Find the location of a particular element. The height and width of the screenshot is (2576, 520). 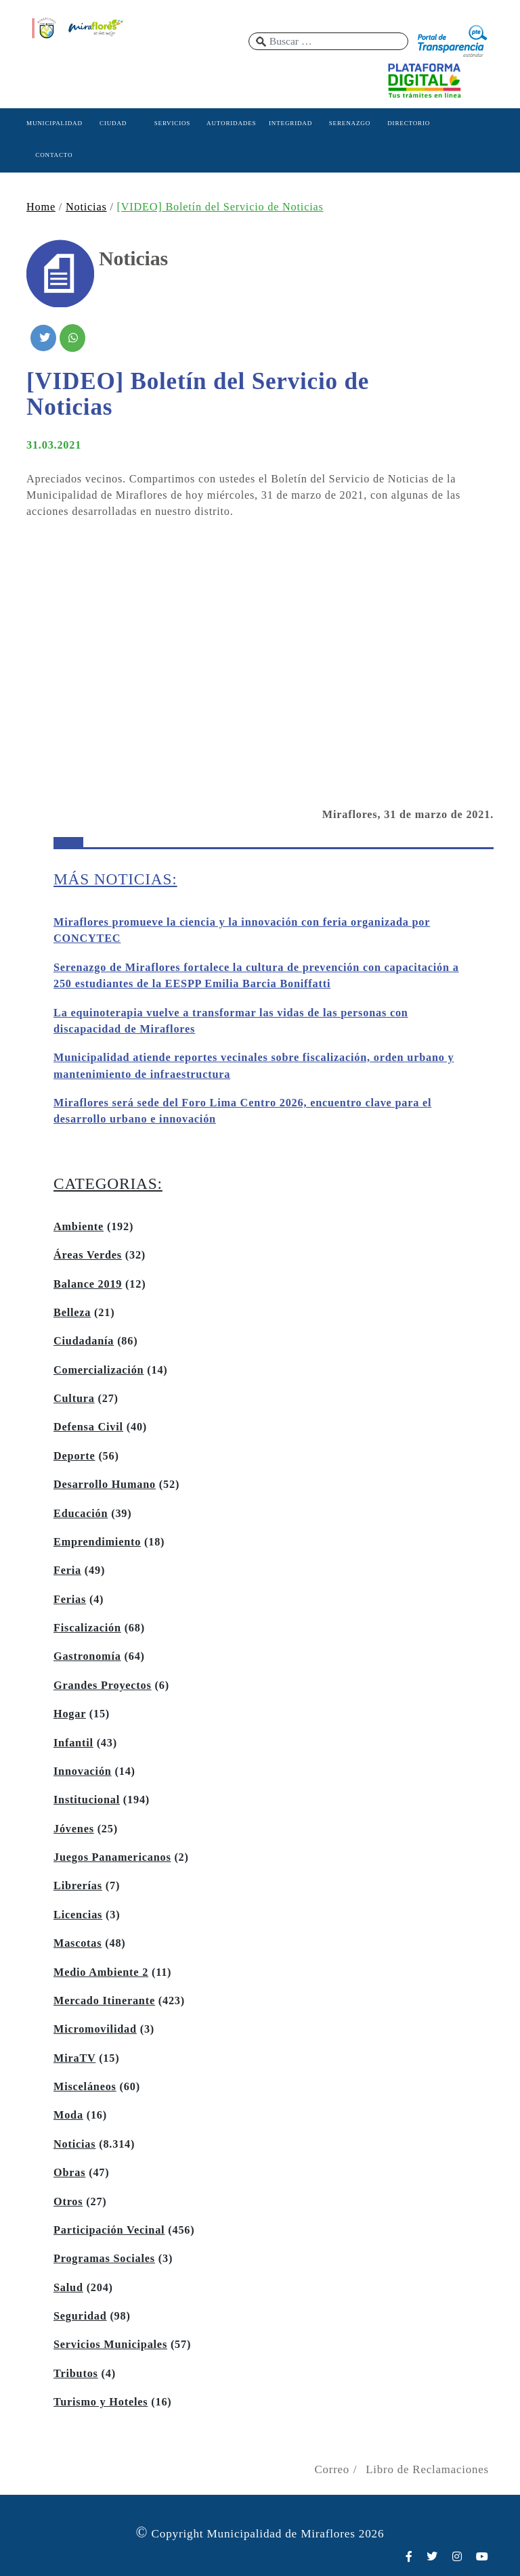

Áreas Verdes is located at coordinates (87, 1255).